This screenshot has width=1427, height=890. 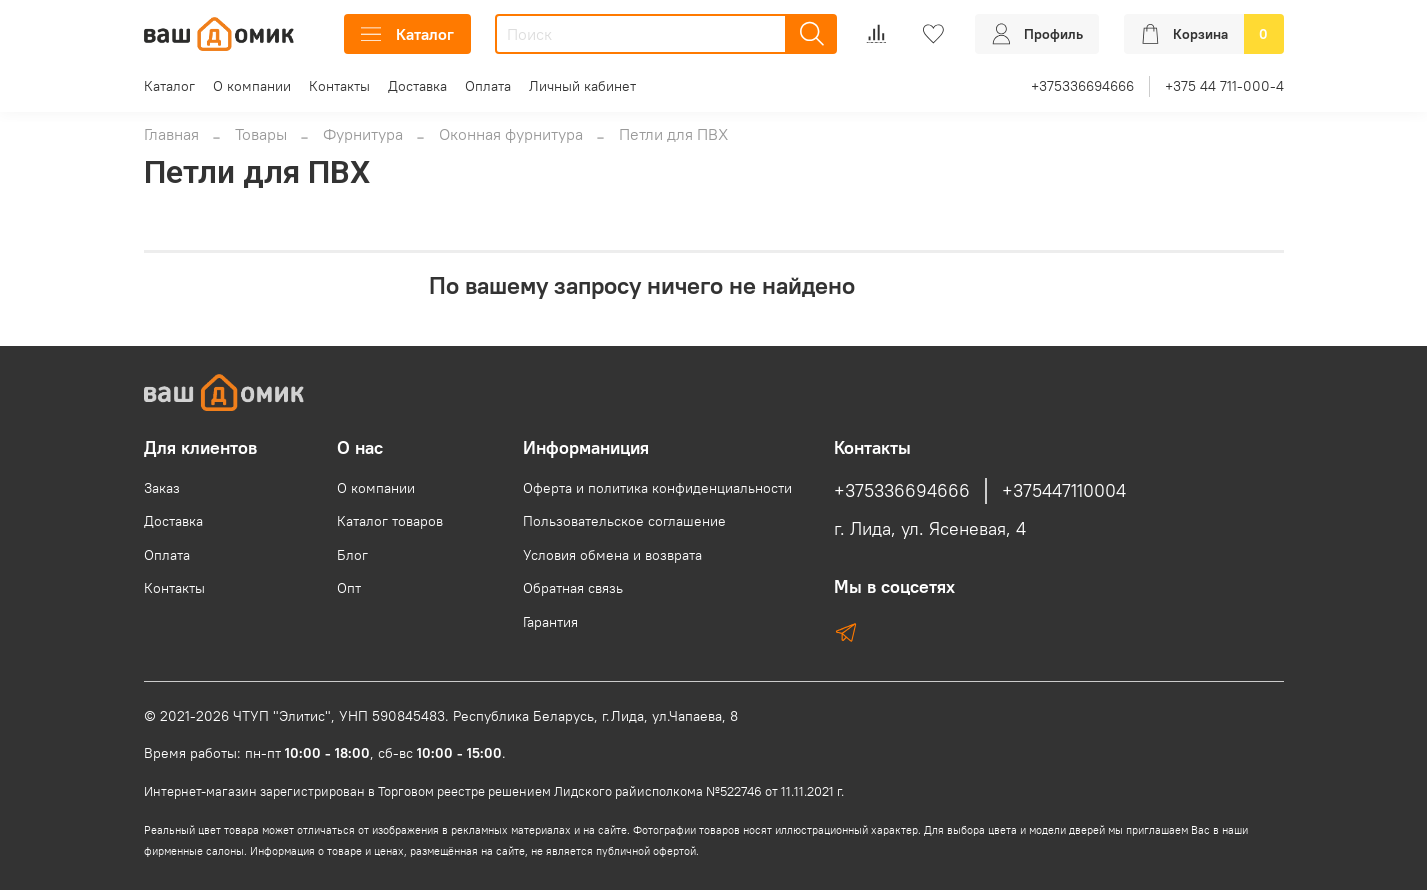 What do you see at coordinates (339, 86) in the screenshot?
I see `Контакты` at bounding box center [339, 86].